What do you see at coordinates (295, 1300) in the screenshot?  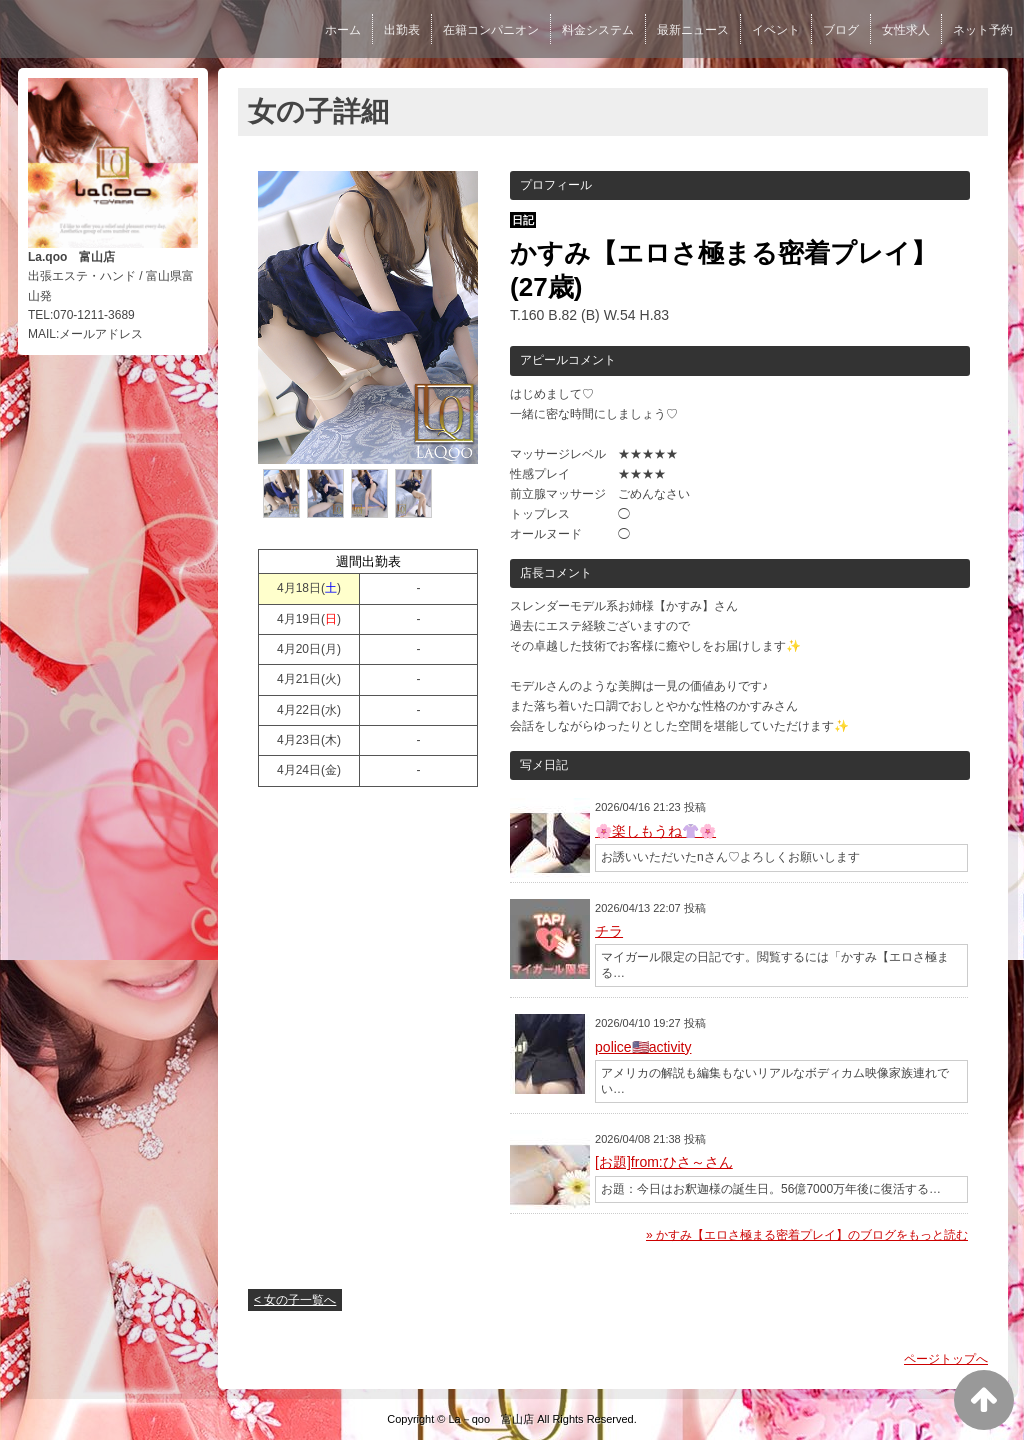 I see `< 女の子一覧へ` at bounding box center [295, 1300].